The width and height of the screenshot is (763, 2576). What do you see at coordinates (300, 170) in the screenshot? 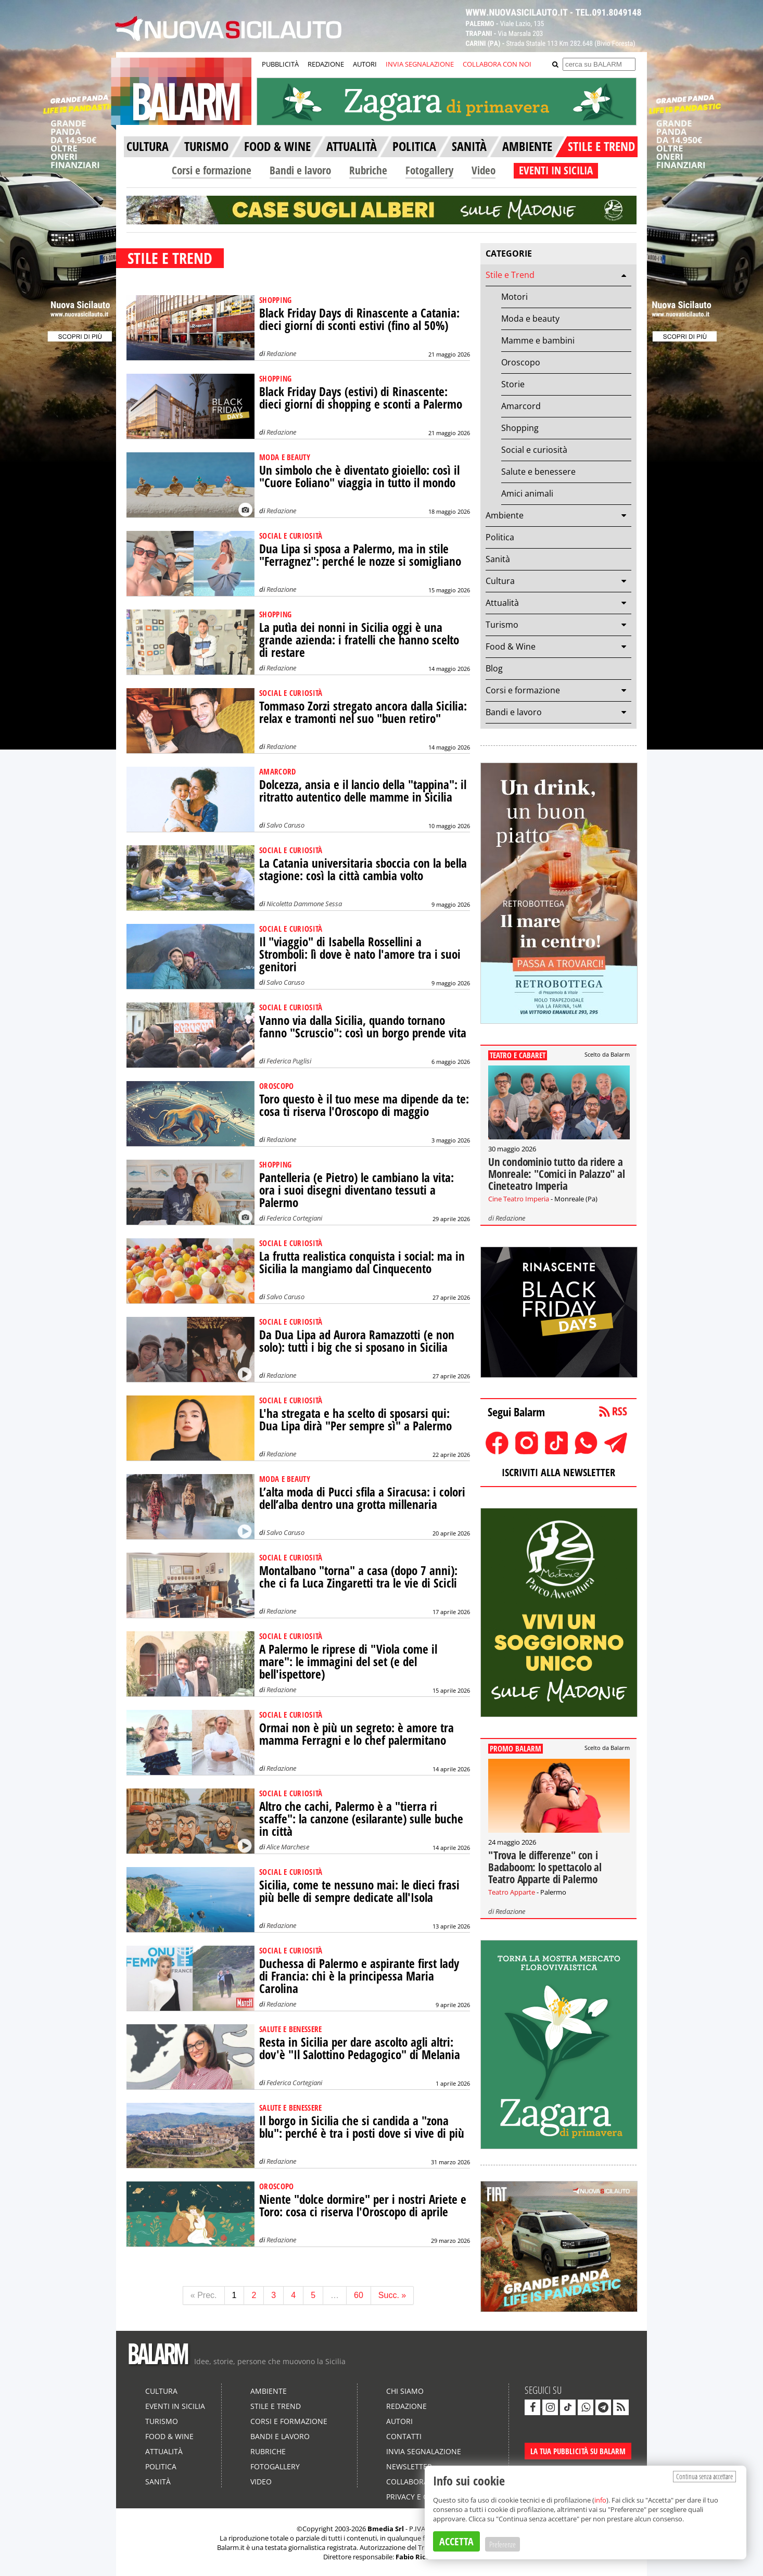
I see `Bandi e lavoro` at bounding box center [300, 170].